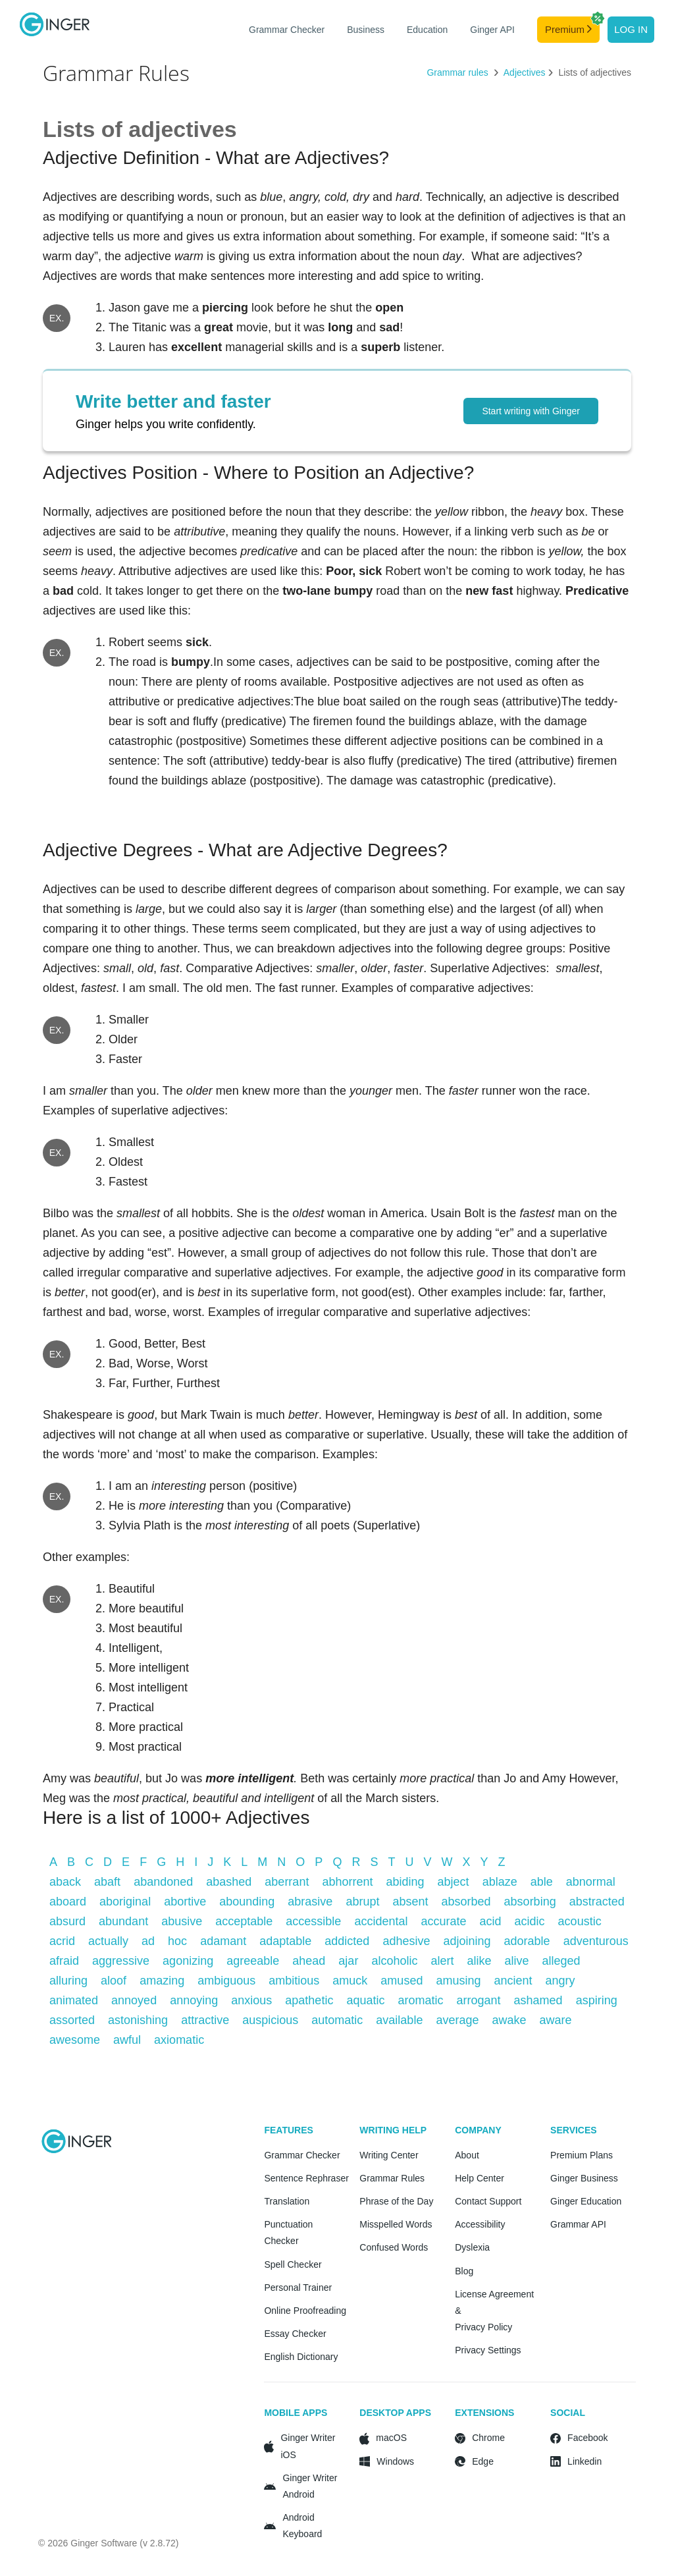 The width and height of the screenshot is (674, 2576). I want to click on absorbing, so click(530, 1901).